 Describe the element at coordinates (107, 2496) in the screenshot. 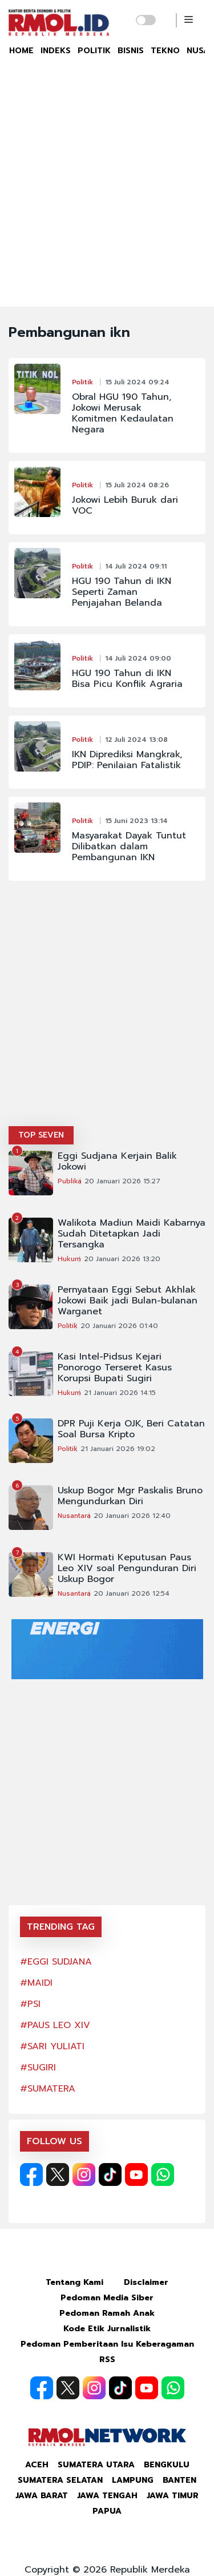

I see `Jawa Tengah` at that location.